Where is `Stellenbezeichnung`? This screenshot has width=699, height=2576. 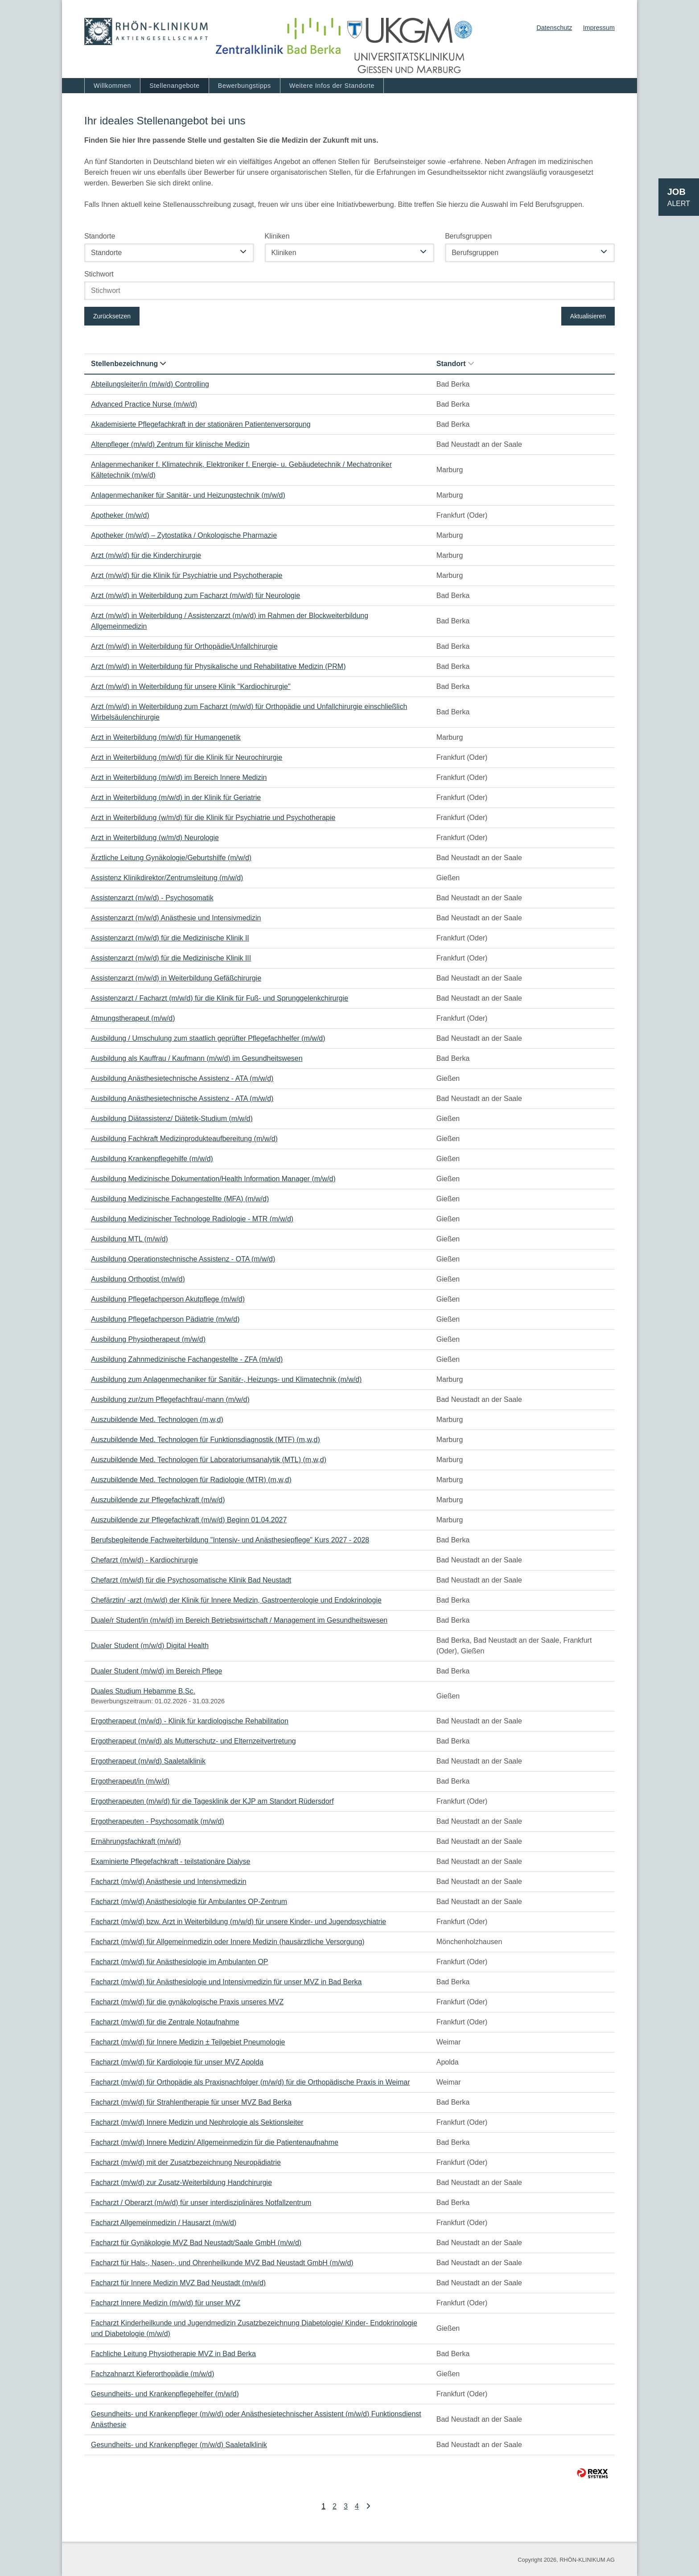
Stellenbezeichnung is located at coordinates (128, 363).